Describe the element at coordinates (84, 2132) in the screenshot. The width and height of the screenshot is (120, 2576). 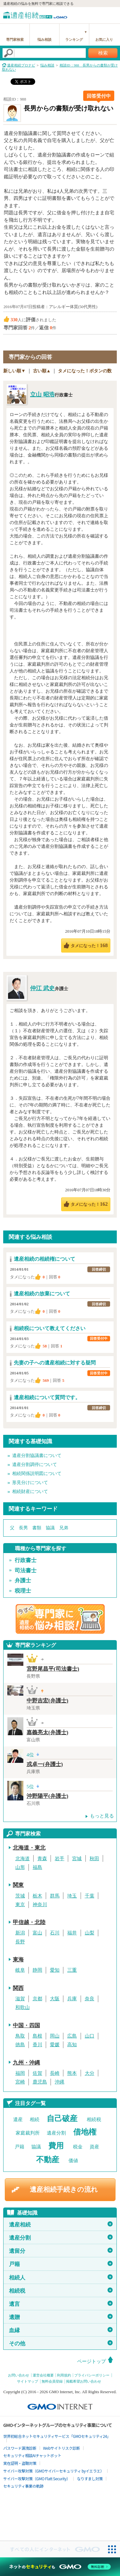
I see `借地権` at that location.